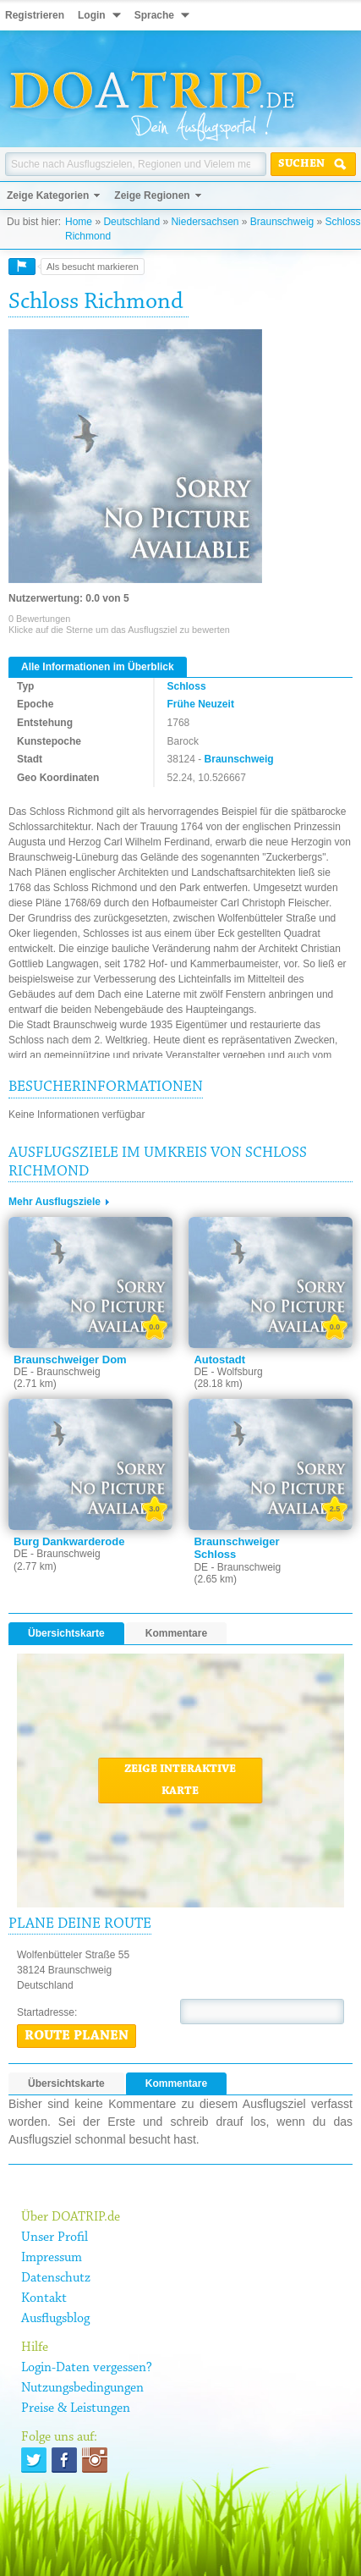  I want to click on Login, so click(92, 15).